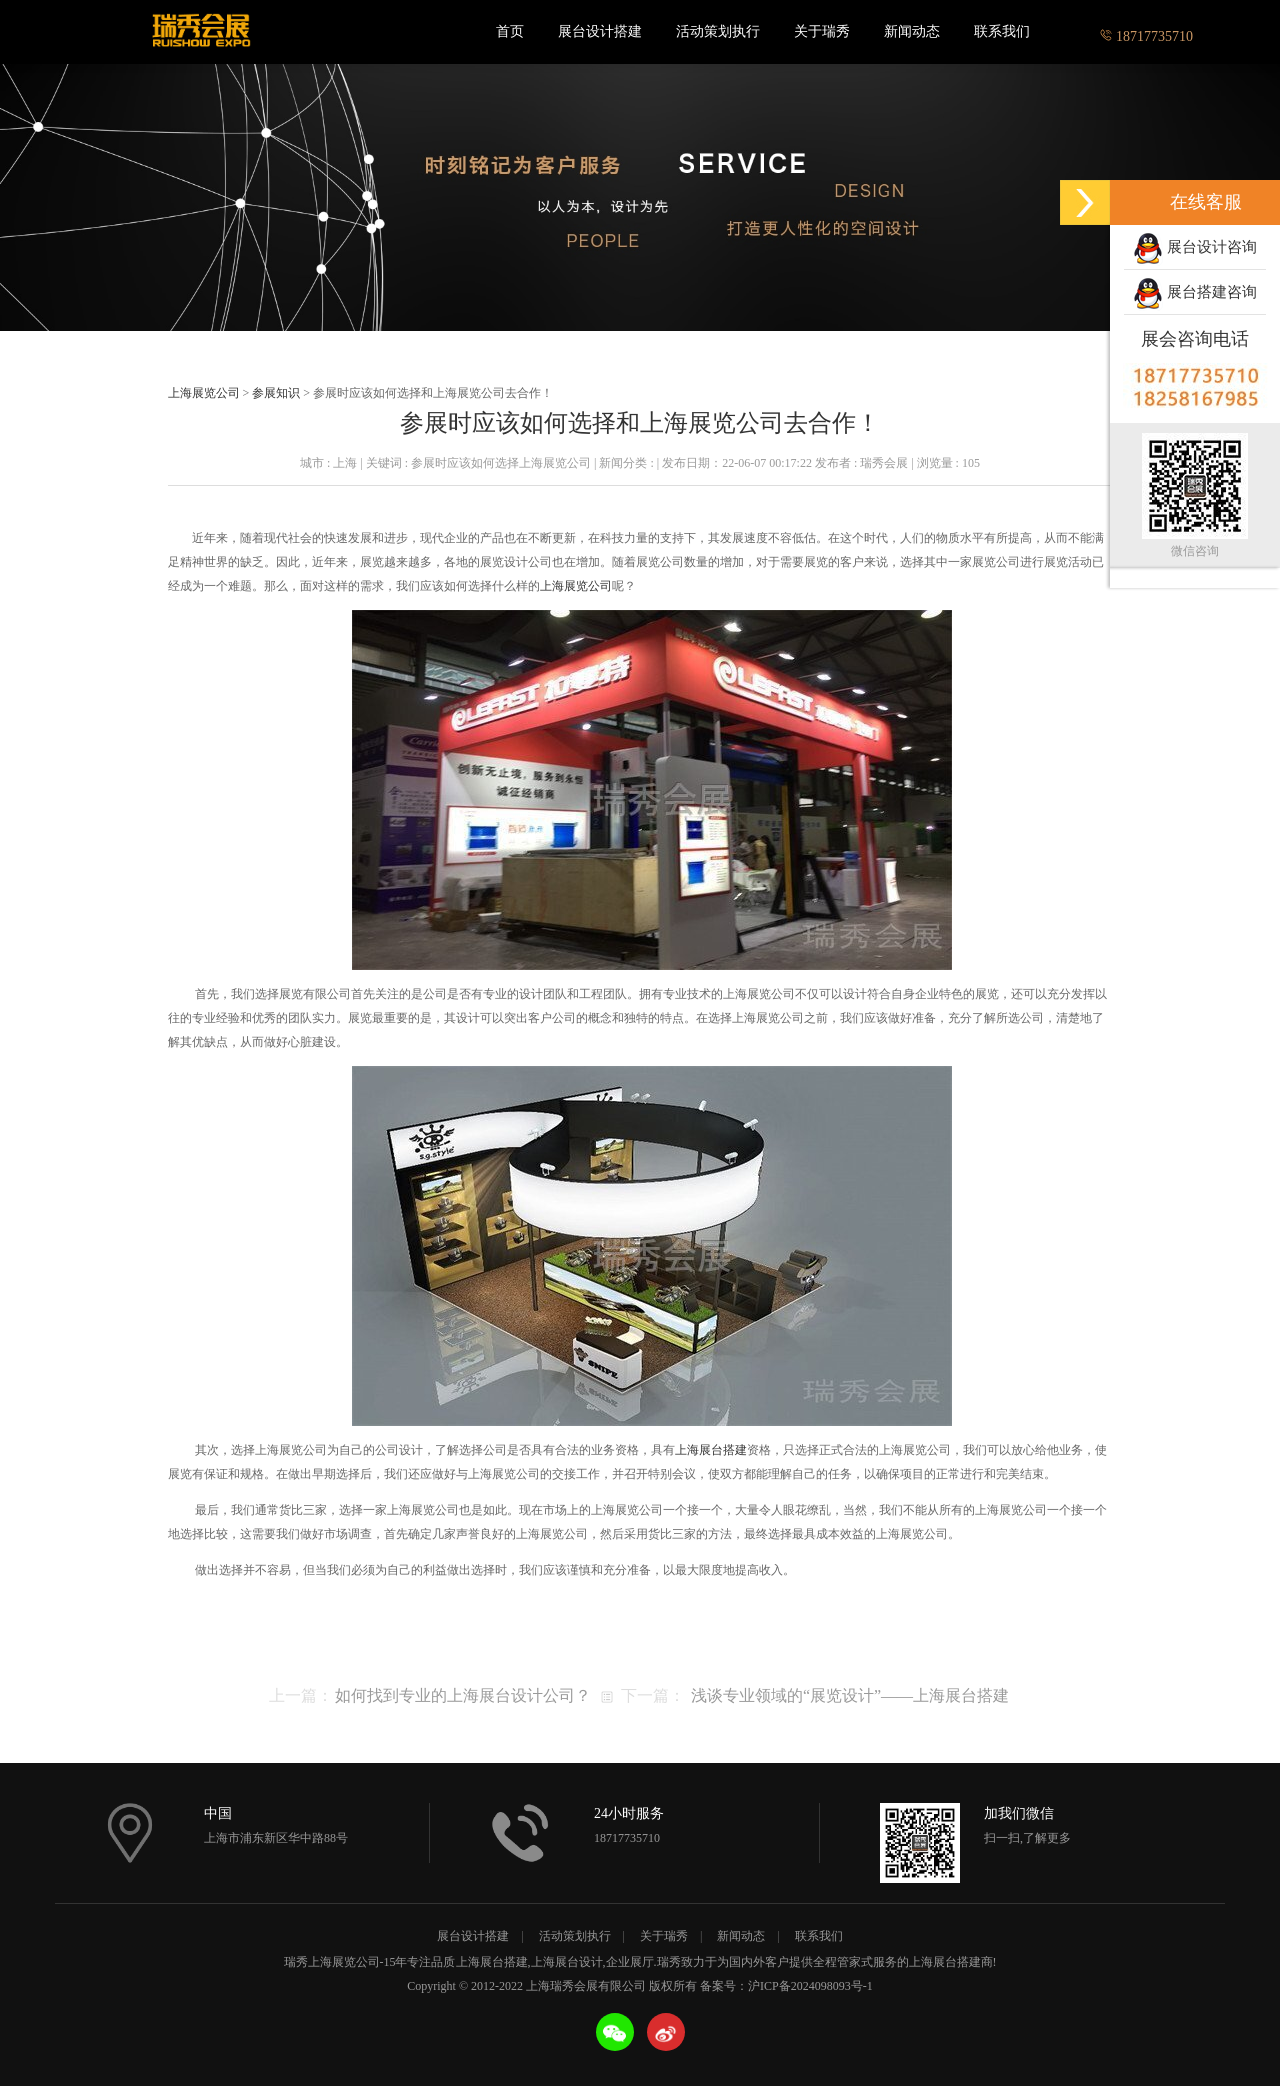 Image resolution: width=1280 pixels, height=2086 pixels. I want to click on 上海展台搭建商, so click(951, 1962).